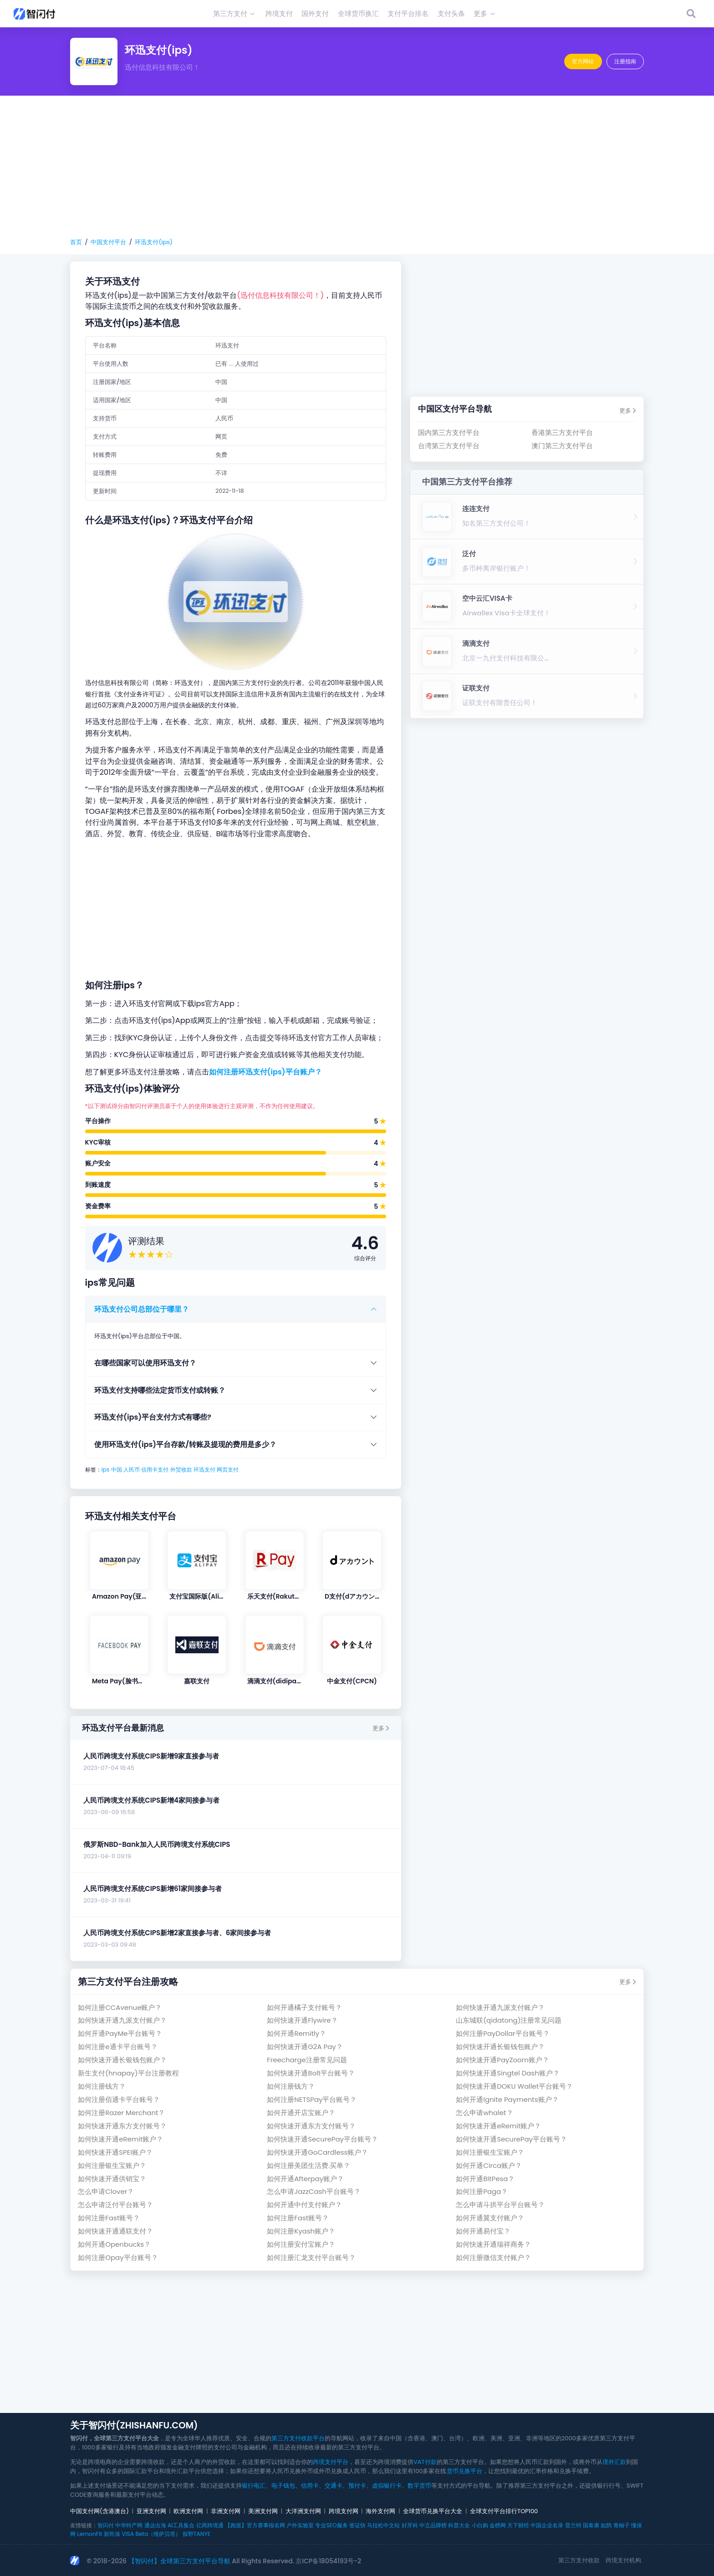  Describe the element at coordinates (502, 2033) in the screenshot. I see `如何注册PayDollar平台账号？` at that location.